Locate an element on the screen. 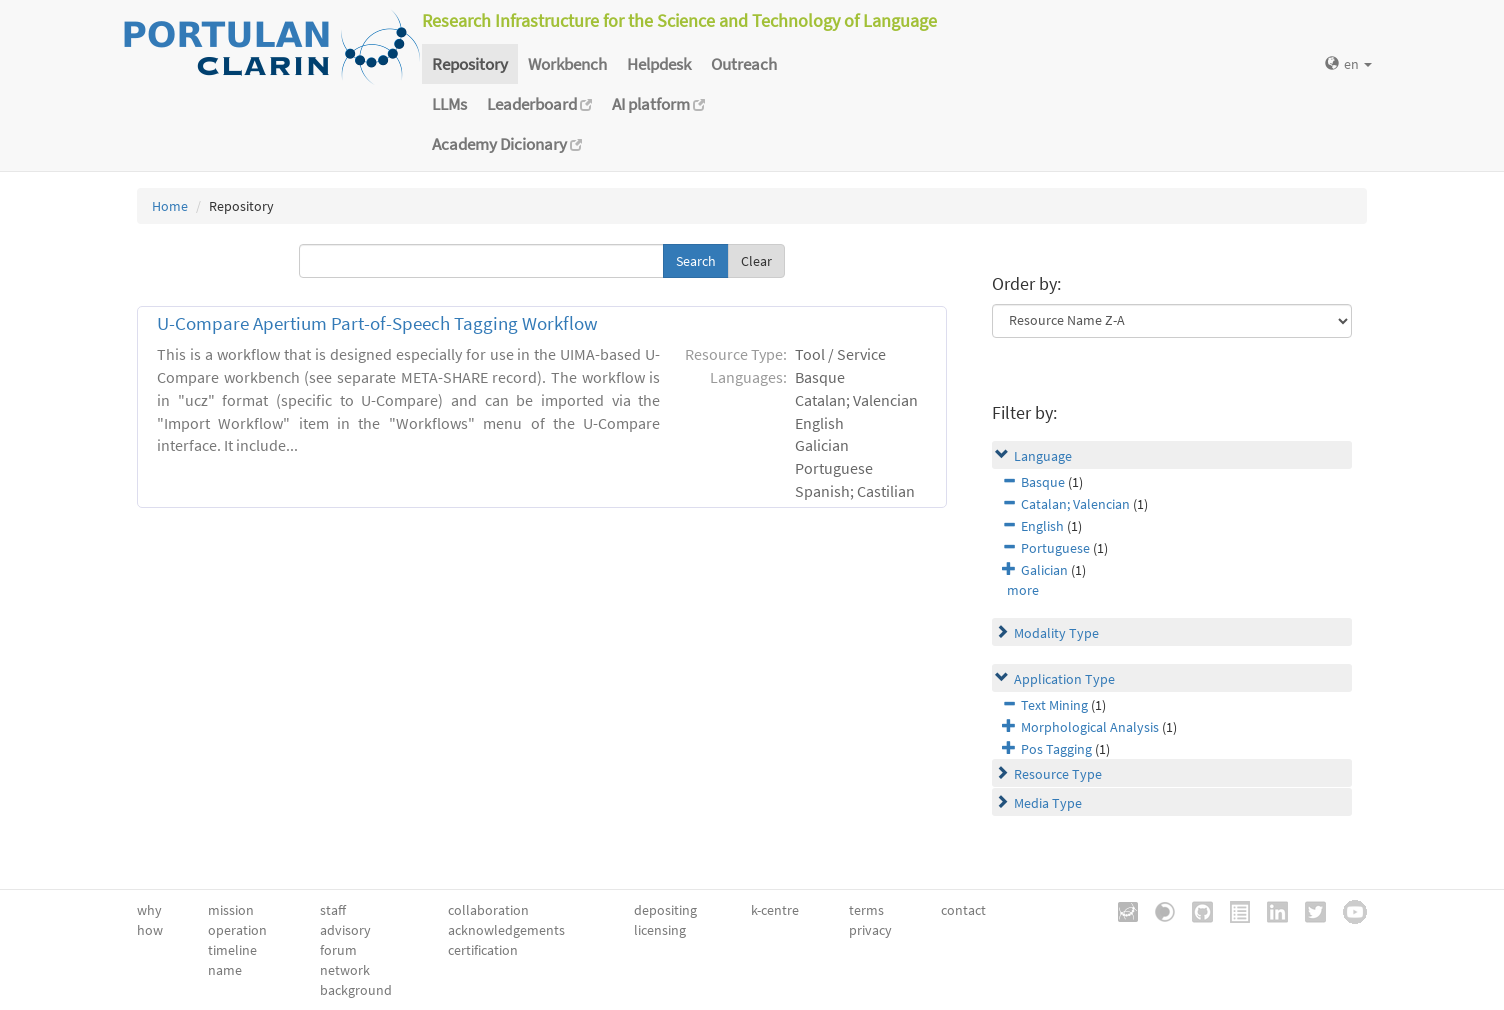  why is located at coordinates (149, 910).